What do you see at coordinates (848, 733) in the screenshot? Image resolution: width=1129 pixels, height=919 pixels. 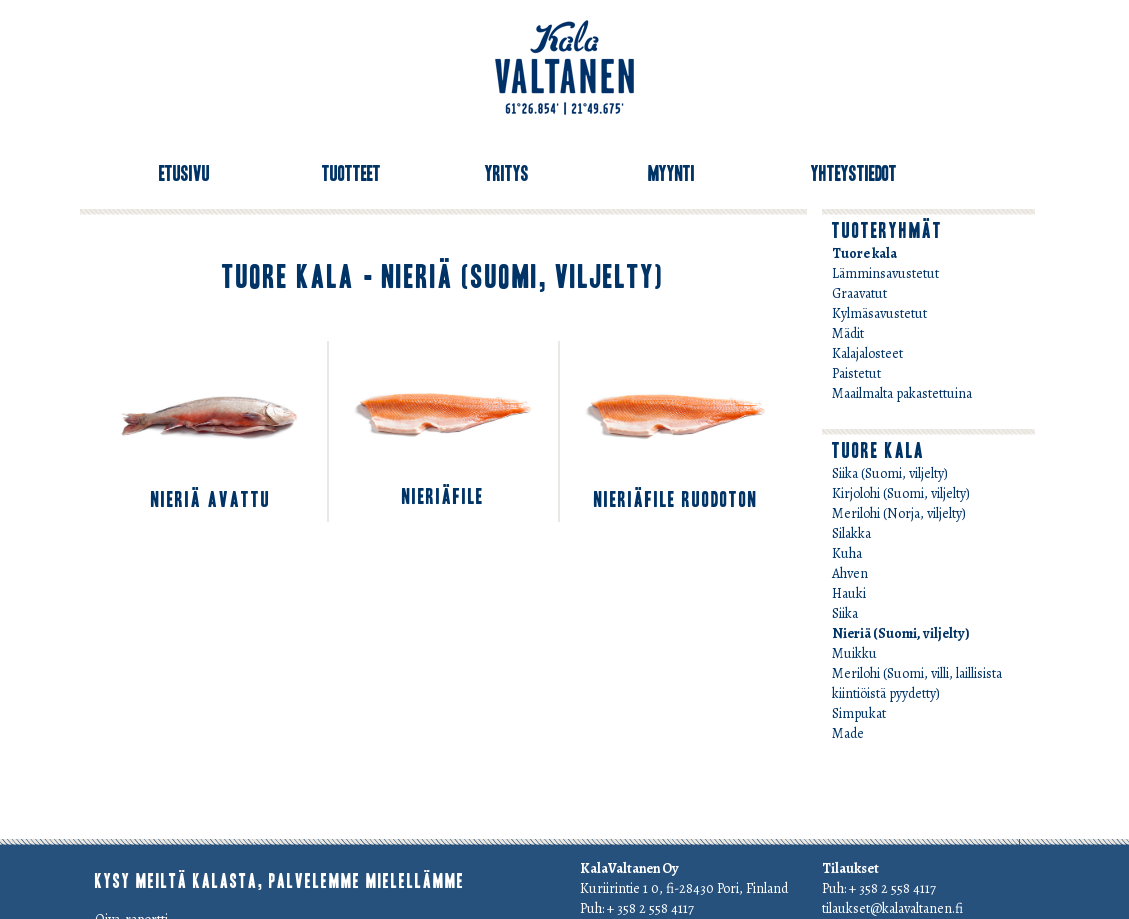 I see `Made` at bounding box center [848, 733].